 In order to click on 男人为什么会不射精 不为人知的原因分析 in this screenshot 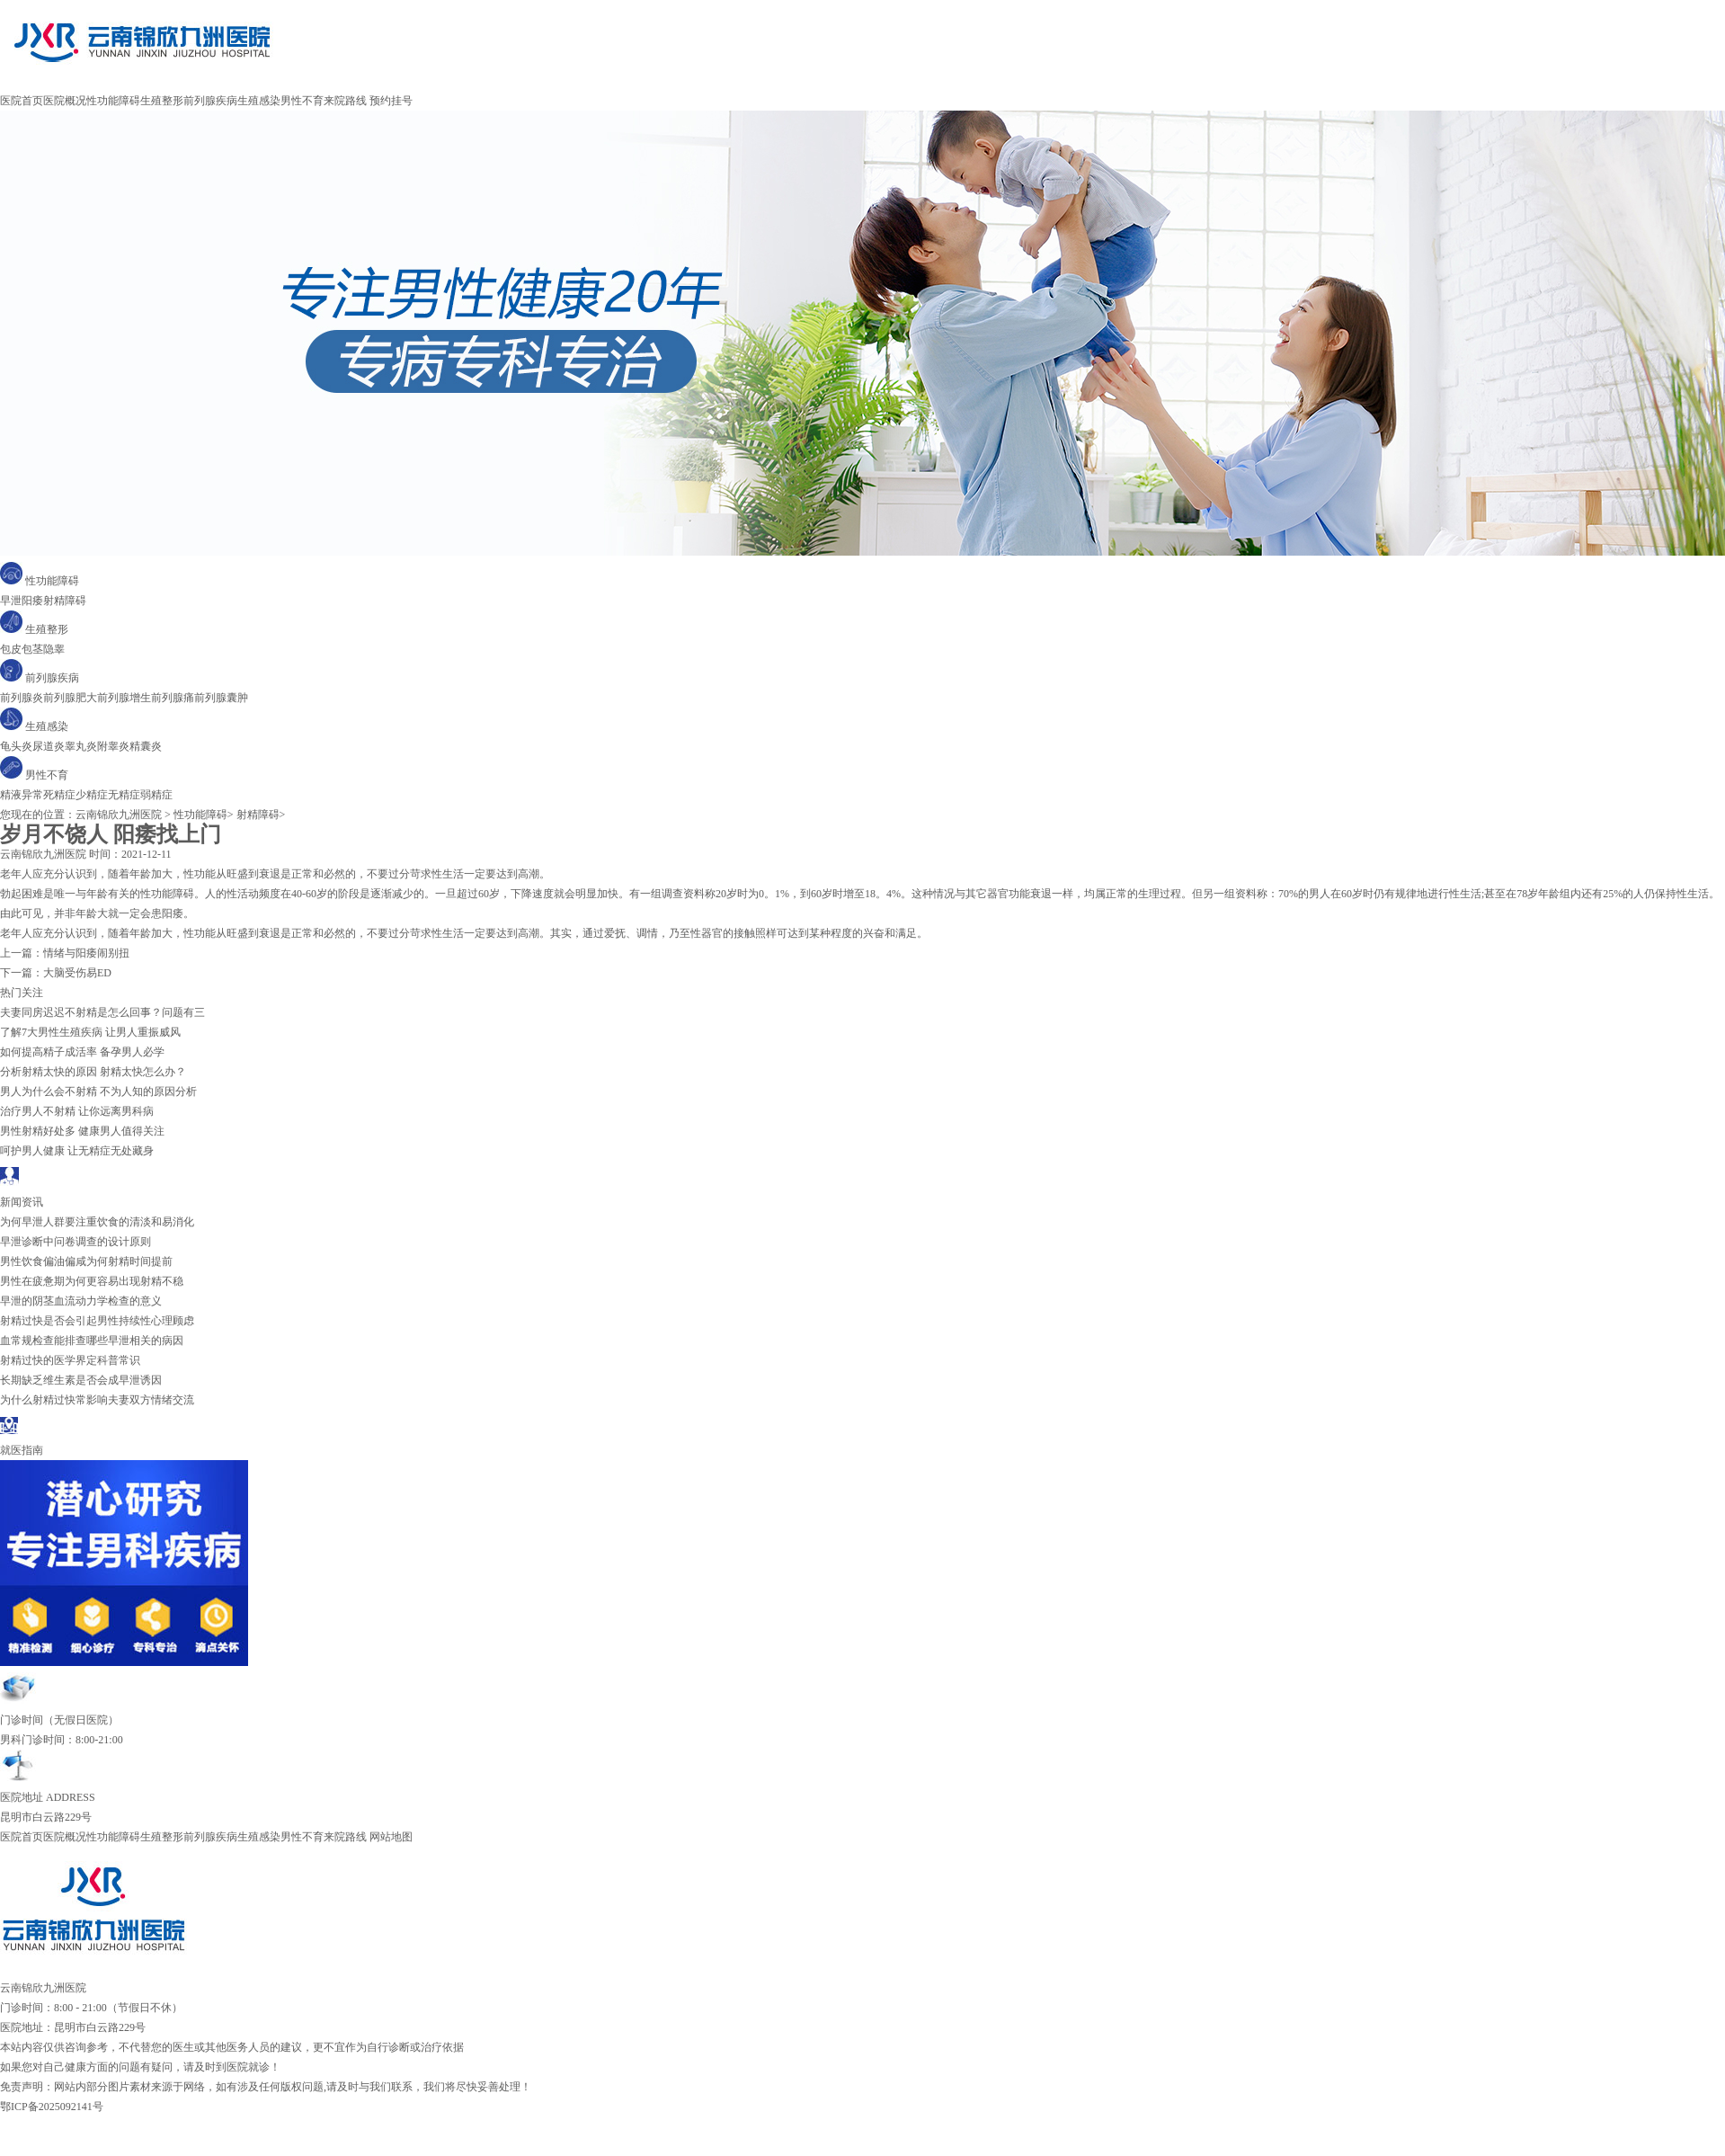, I will do `click(98, 1091)`.